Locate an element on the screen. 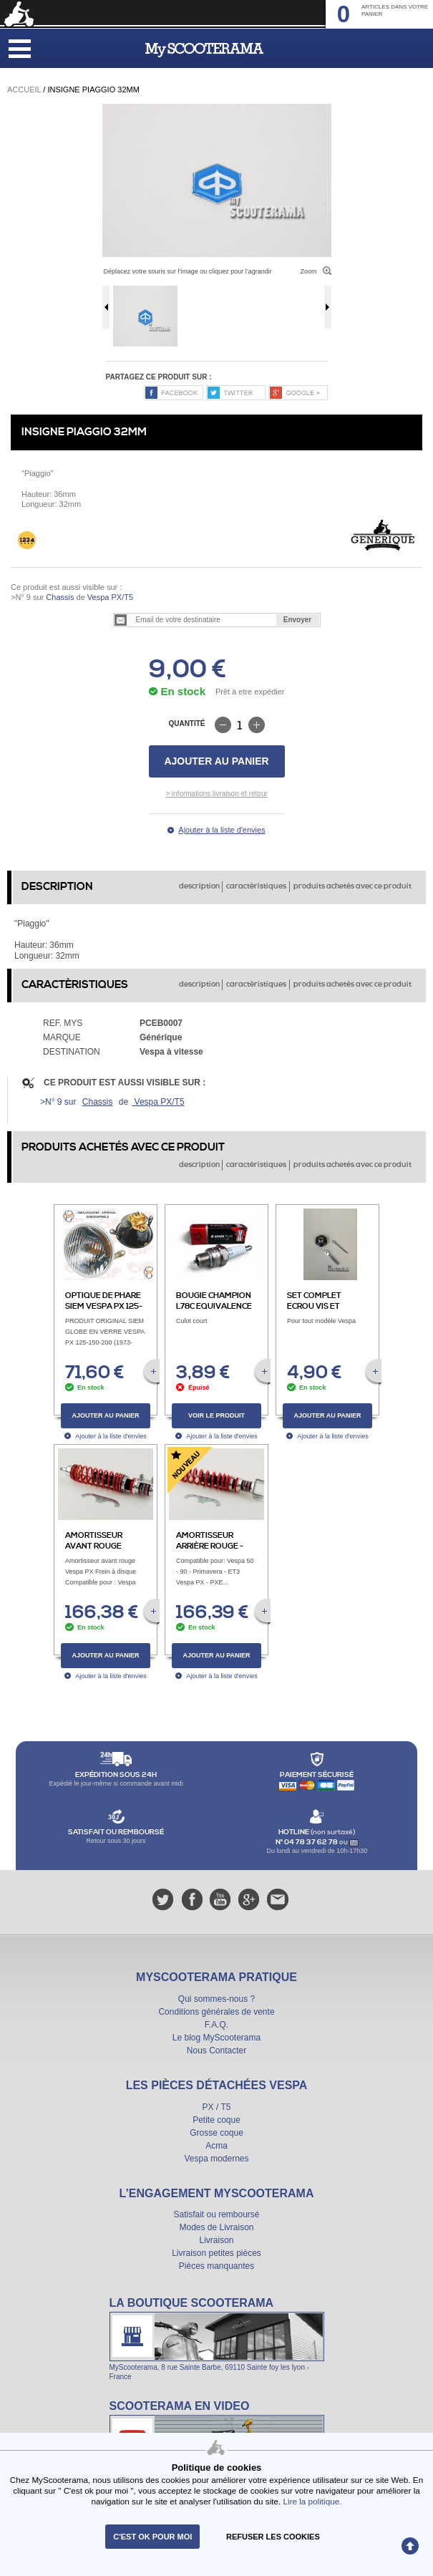 The width and height of the screenshot is (433, 2576). Modes de Livraison is located at coordinates (216, 2227).